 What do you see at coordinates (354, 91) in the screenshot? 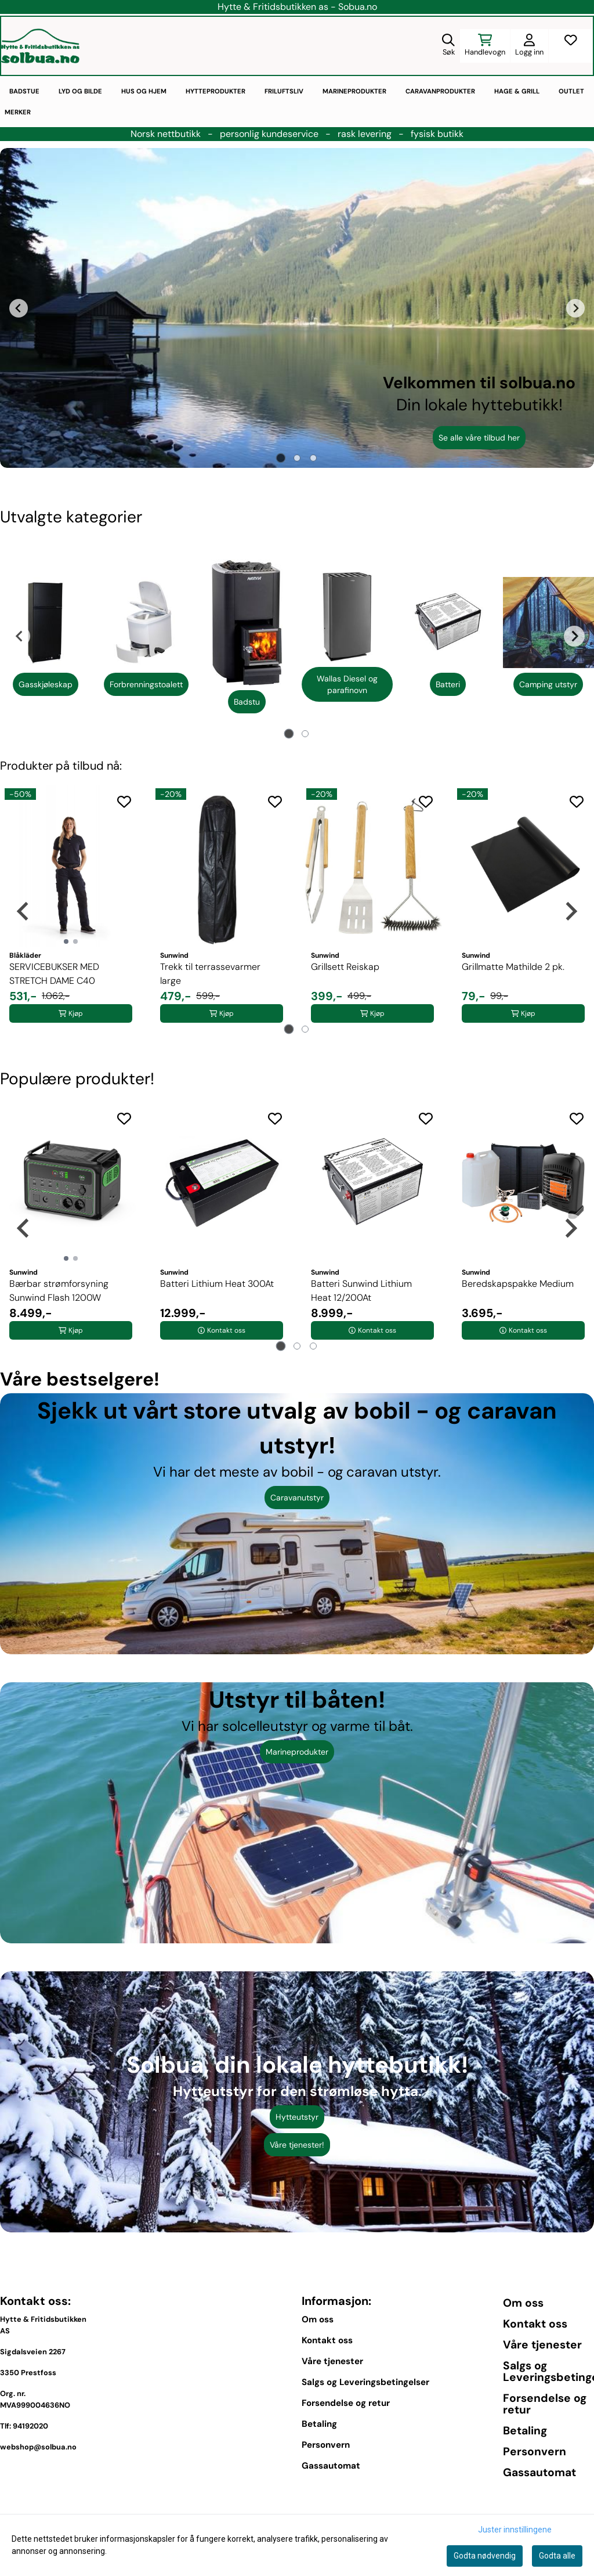
I see `Marineprodukter` at bounding box center [354, 91].